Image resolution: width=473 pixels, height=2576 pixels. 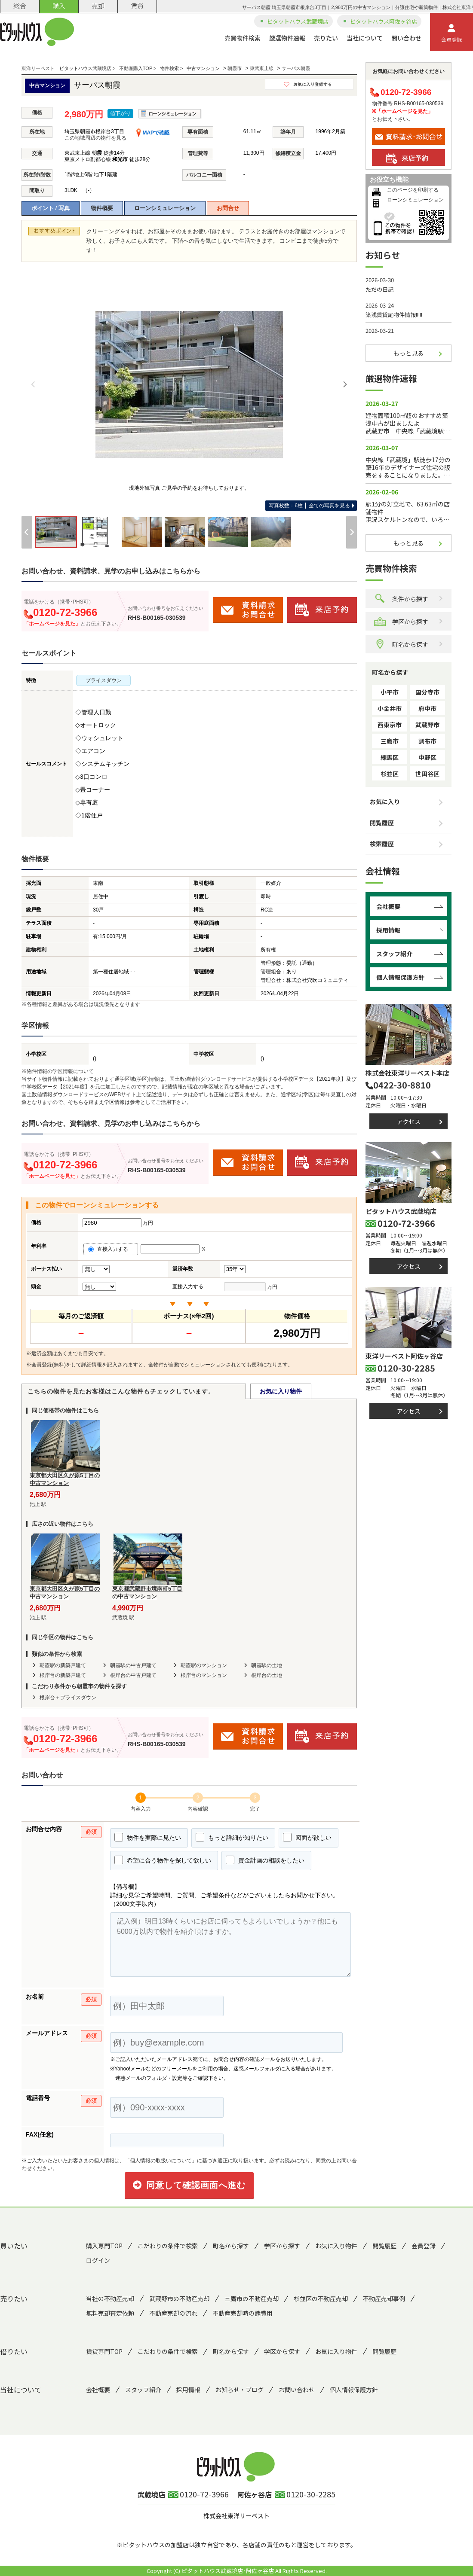 What do you see at coordinates (345, 384) in the screenshot?
I see `[Next]` at bounding box center [345, 384].